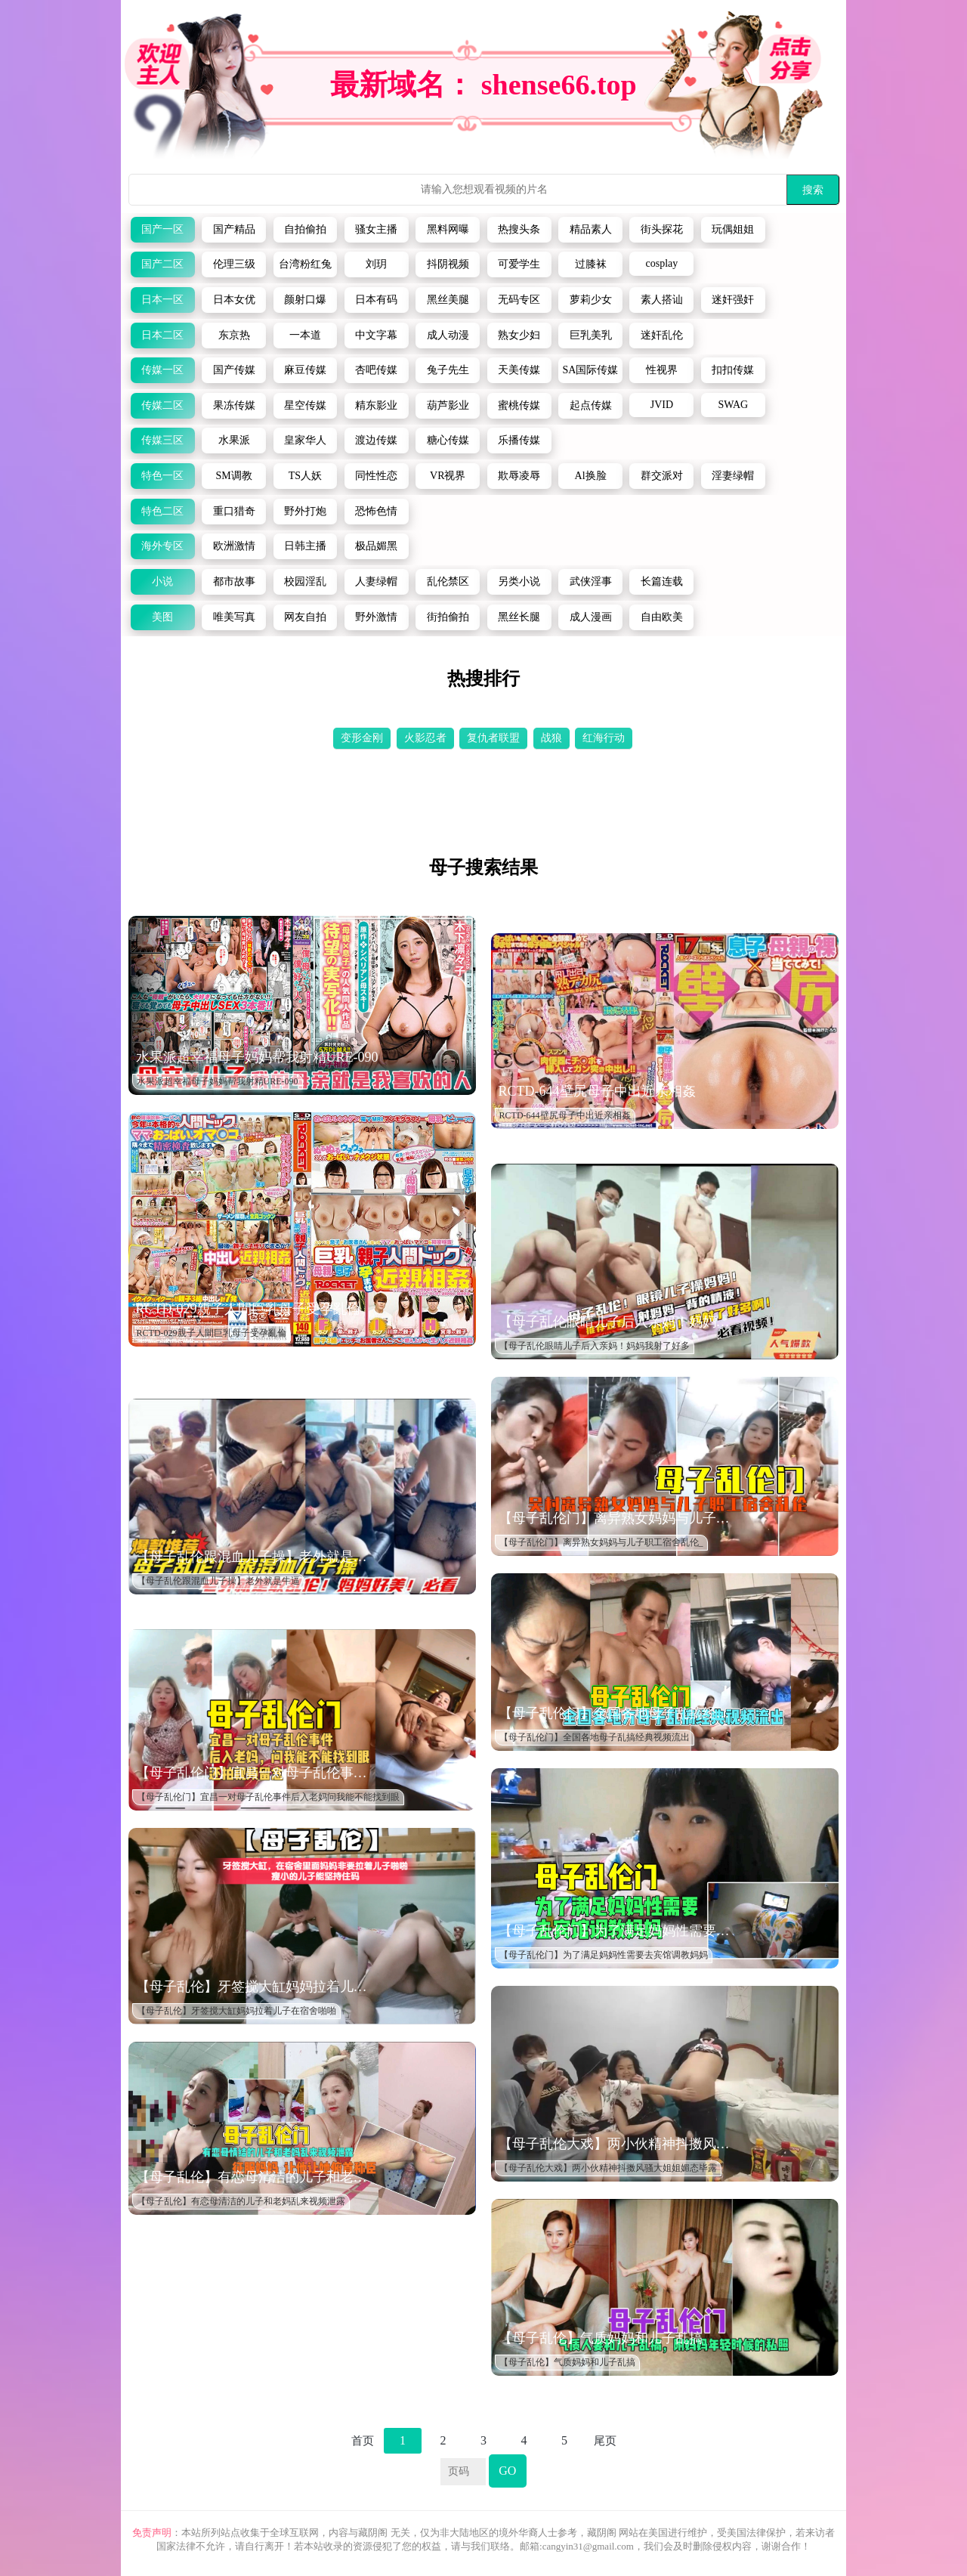  What do you see at coordinates (162, 370) in the screenshot?
I see `传媒一区` at bounding box center [162, 370].